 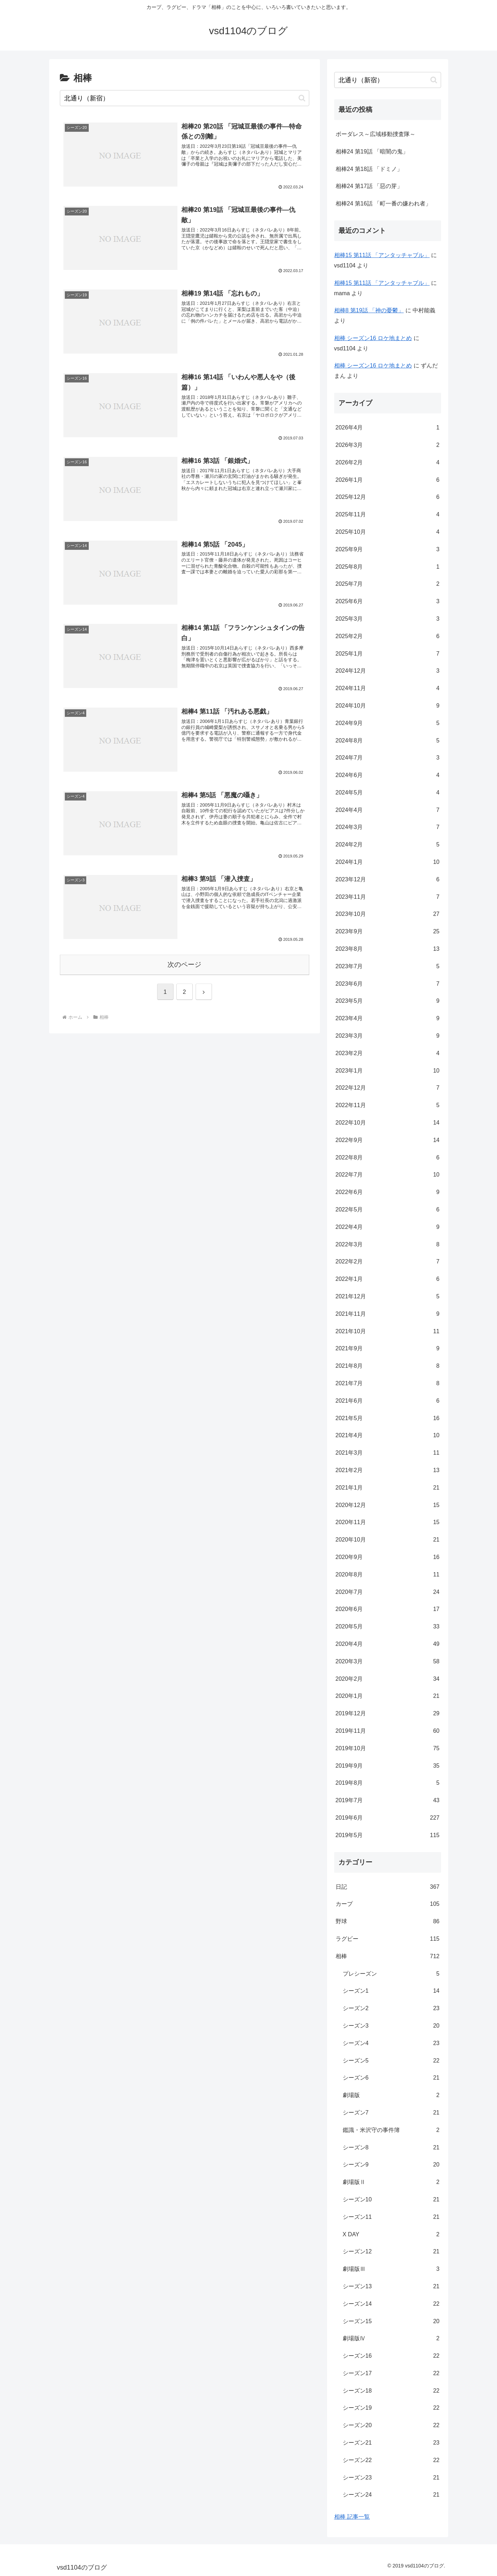 What do you see at coordinates (388, 880) in the screenshot?
I see `2023年12月` at bounding box center [388, 880].